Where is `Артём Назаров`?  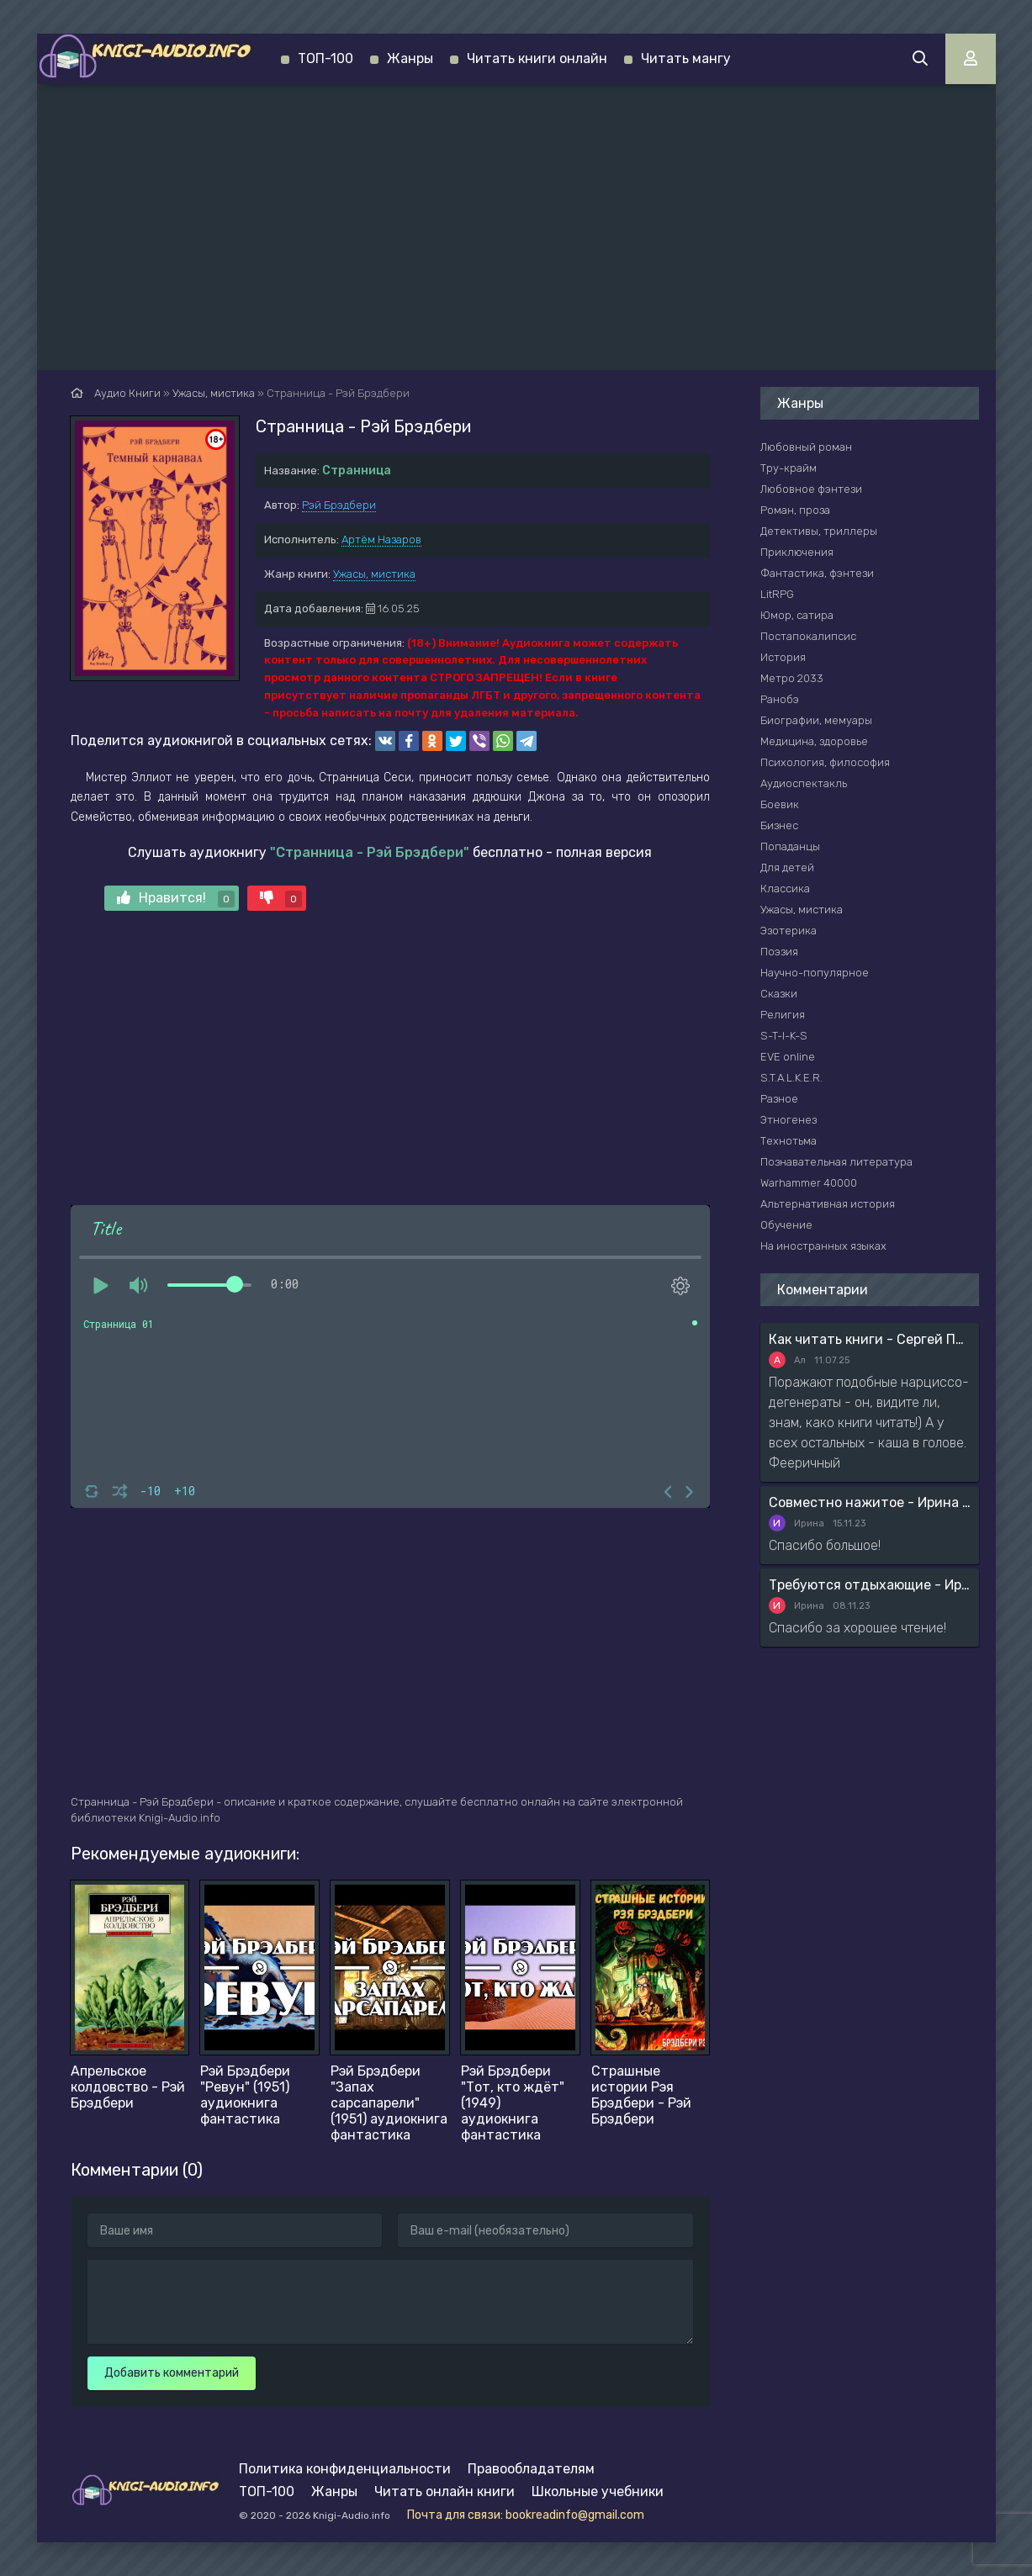
Артём Назаров is located at coordinates (381, 539).